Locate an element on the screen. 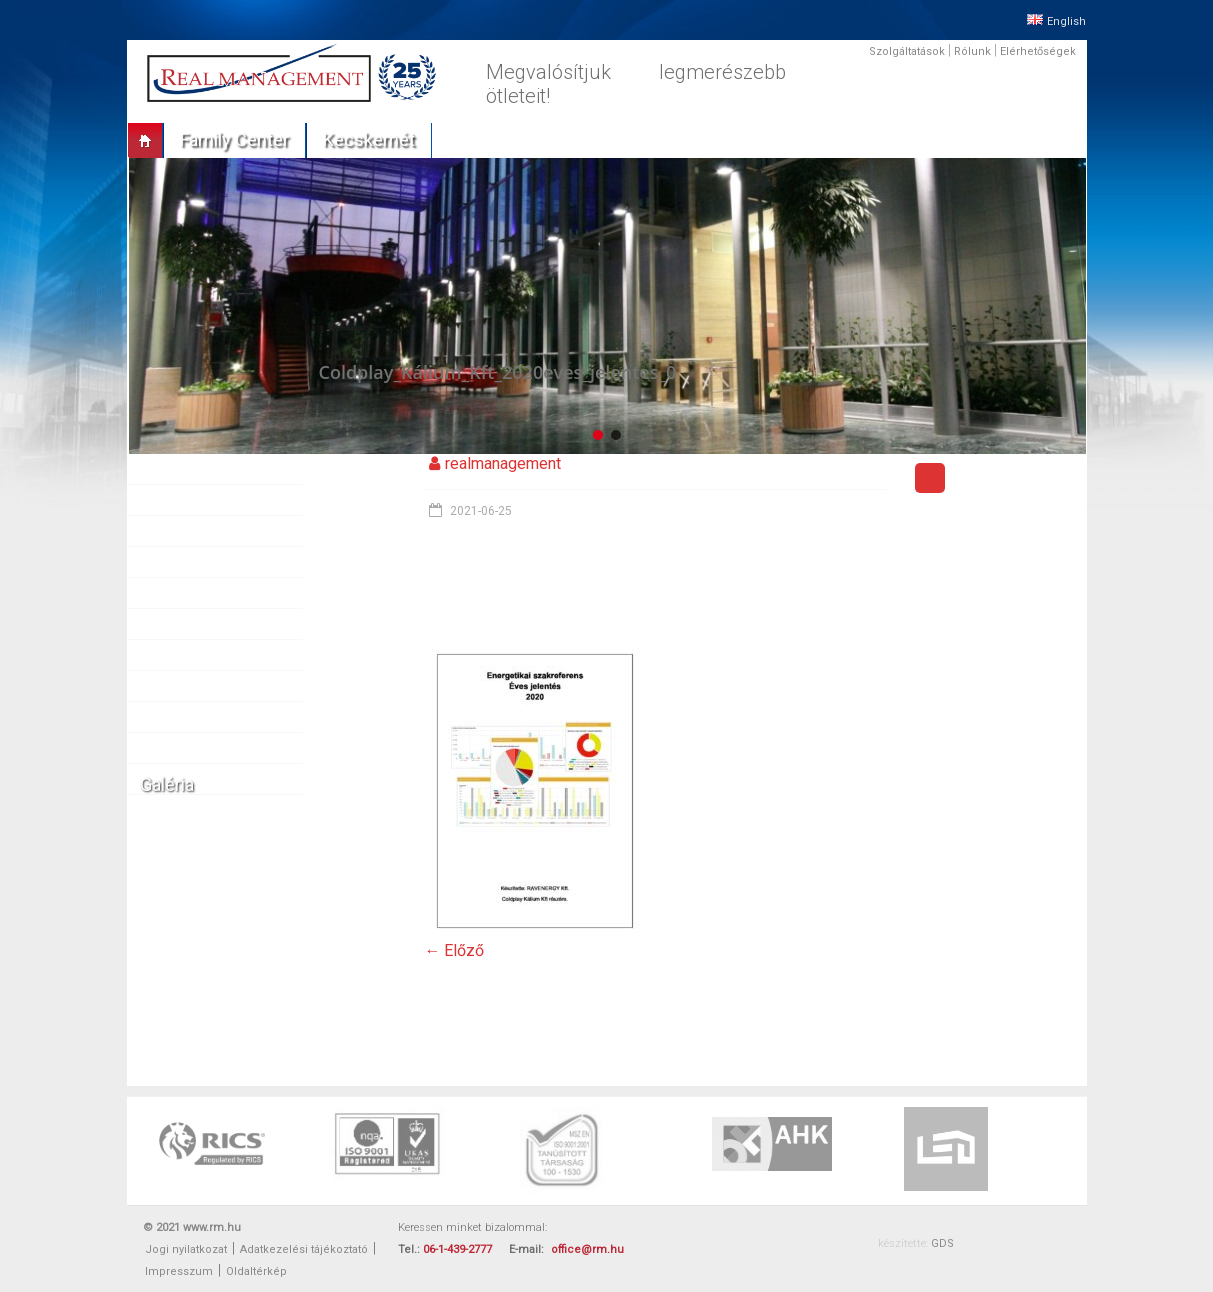 This screenshot has width=1213, height=1292. Szolgáltatások is located at coordinates (907, 51).